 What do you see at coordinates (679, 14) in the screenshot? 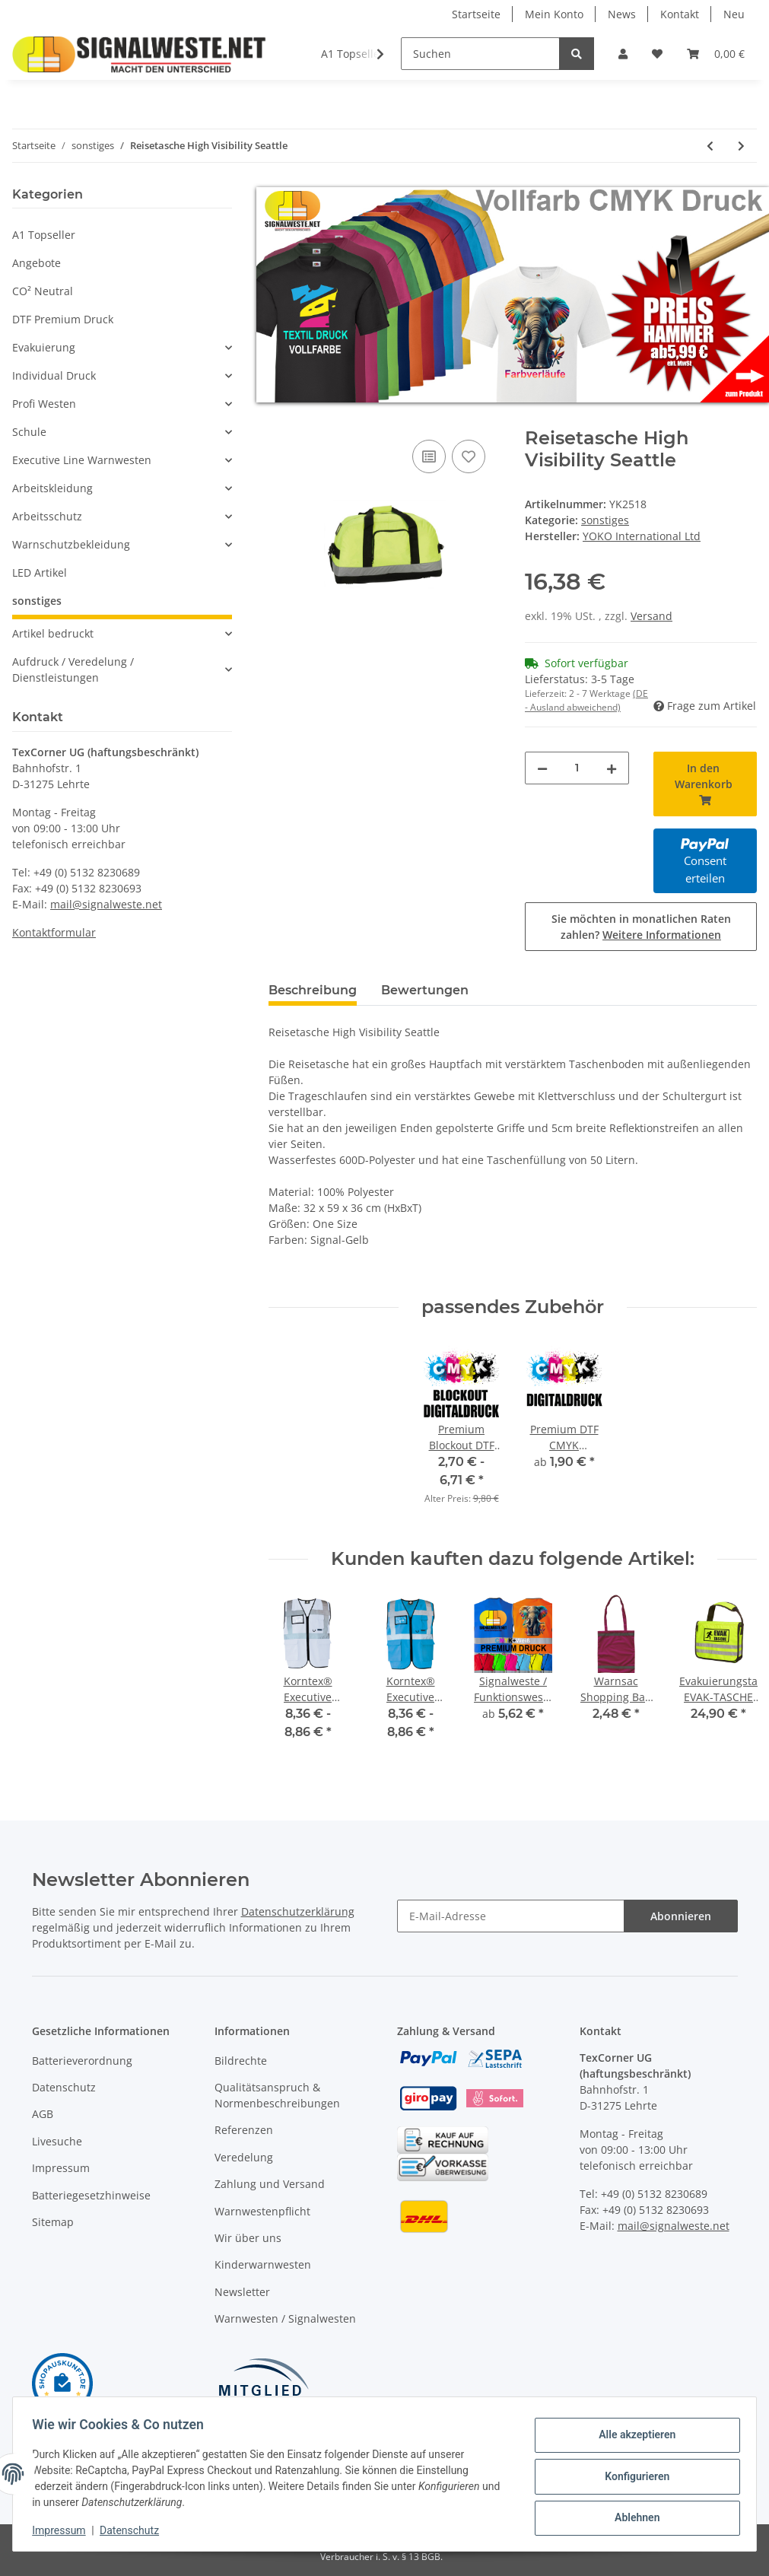
I see `Kontakt` at bounding box center [679, 14].